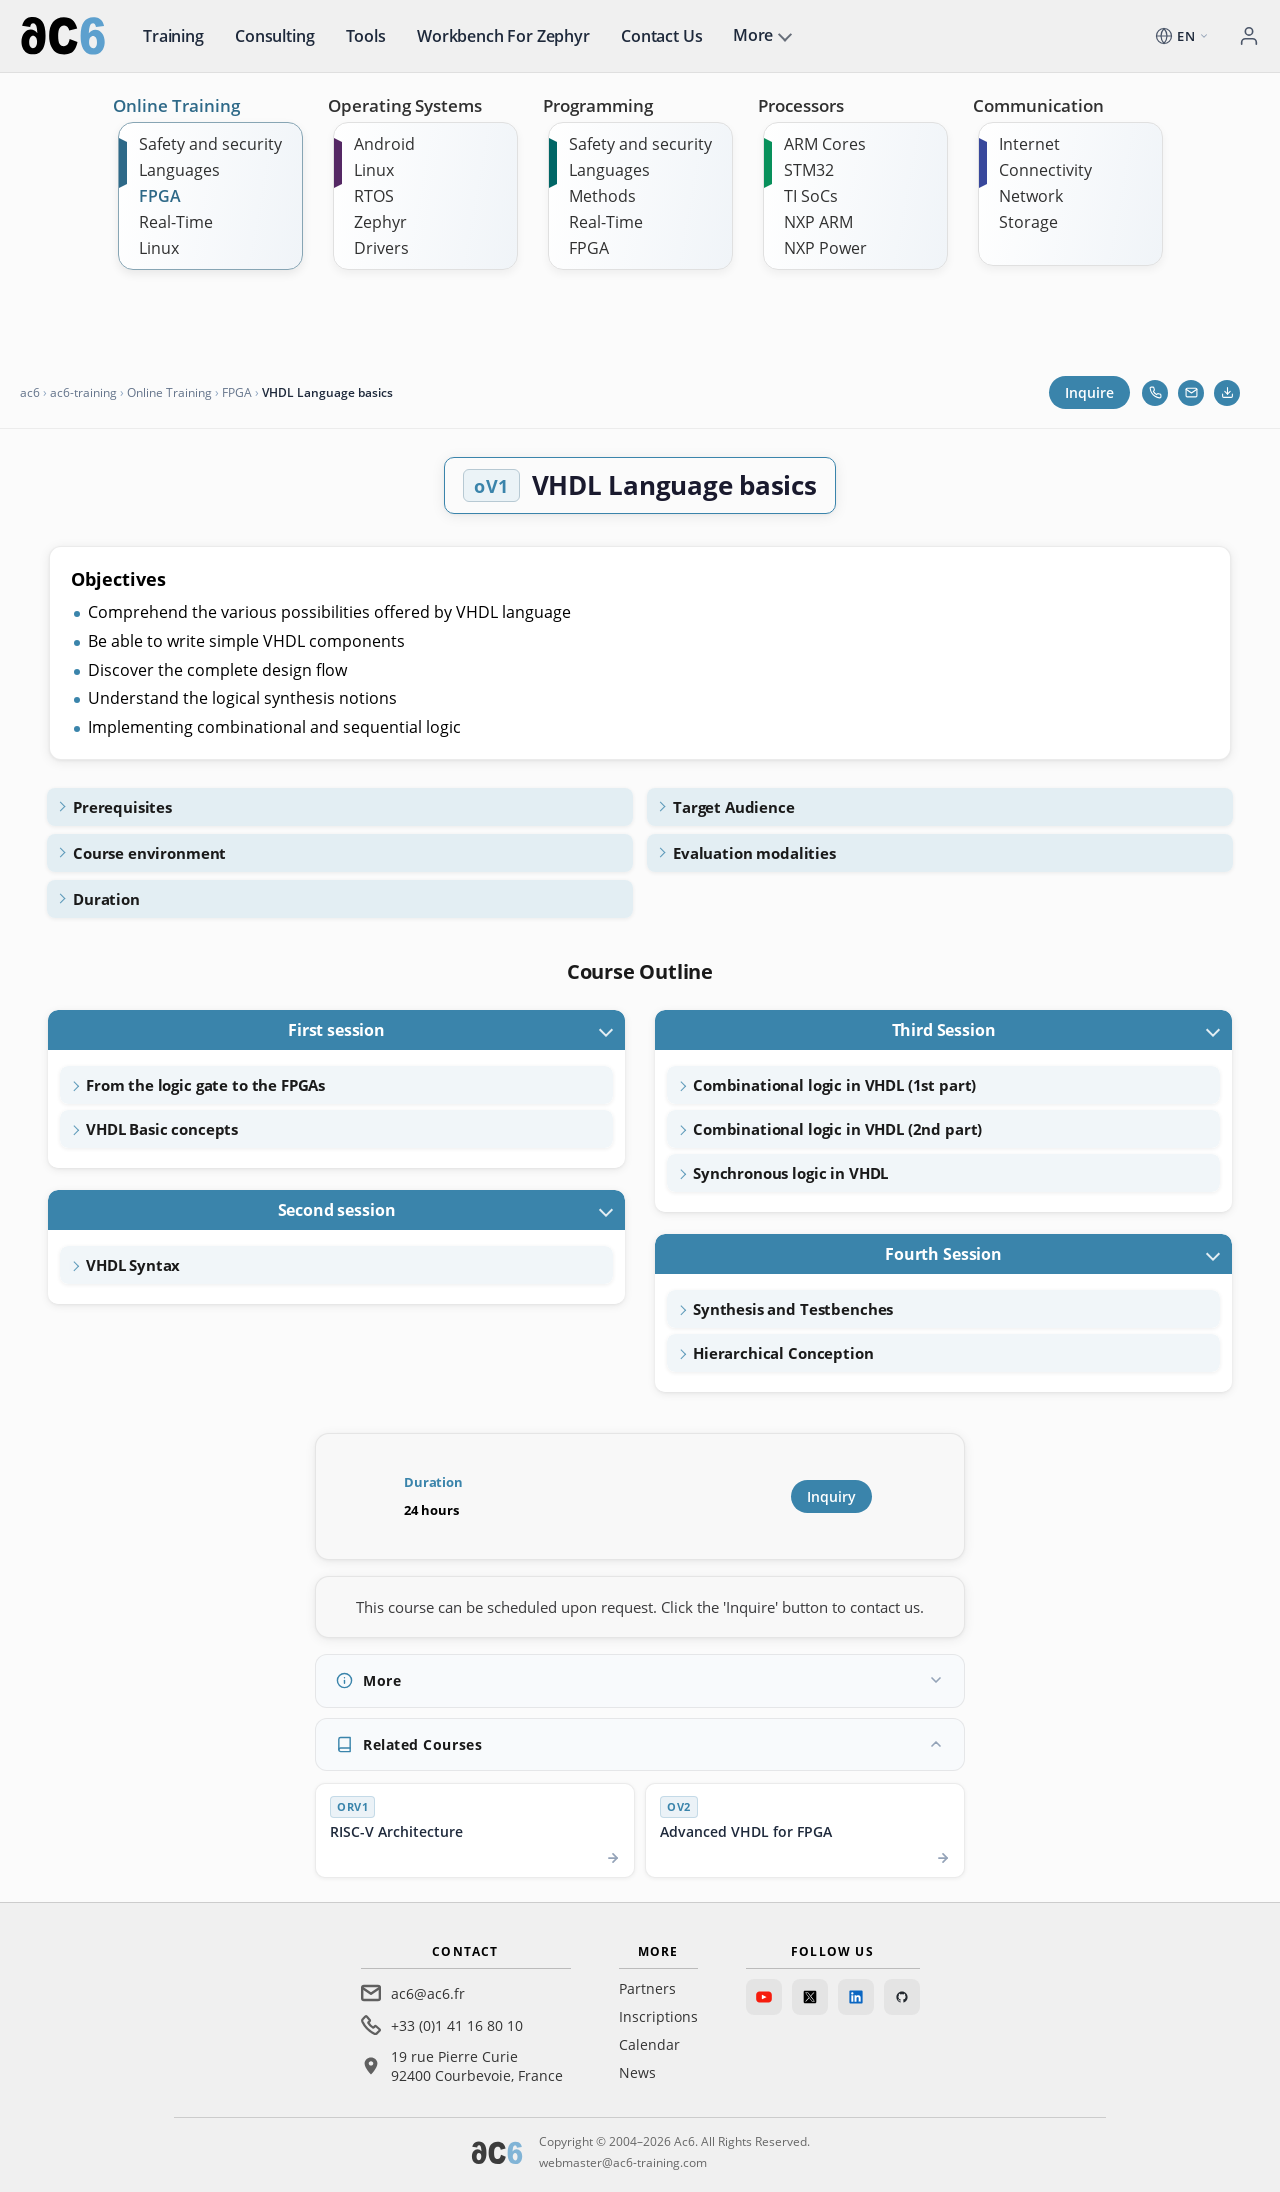 This screenshot has width=1280, height=2192. Describe the element at coordinates (405, 105) in the screenshot. I see `Operating Systems` at that location.